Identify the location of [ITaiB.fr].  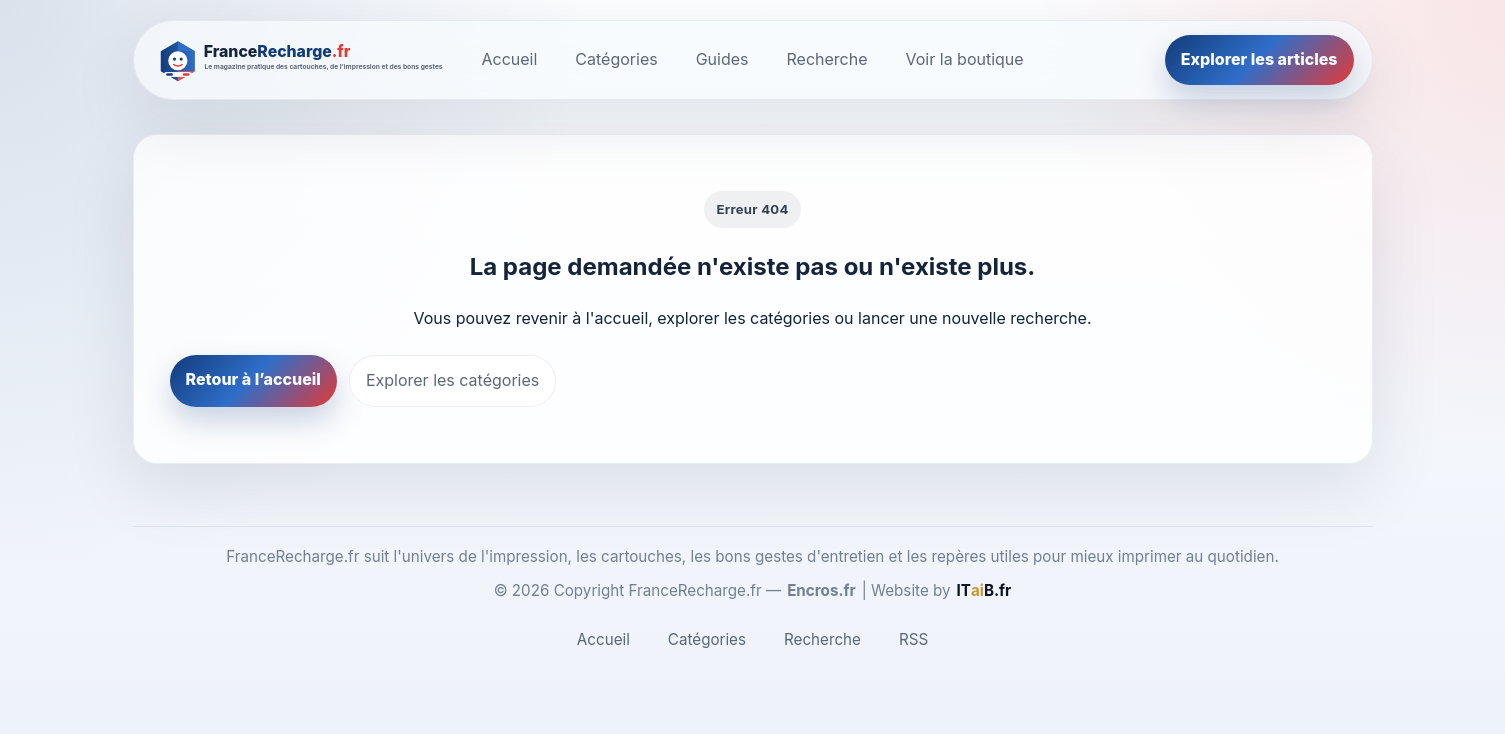
(984, 591).